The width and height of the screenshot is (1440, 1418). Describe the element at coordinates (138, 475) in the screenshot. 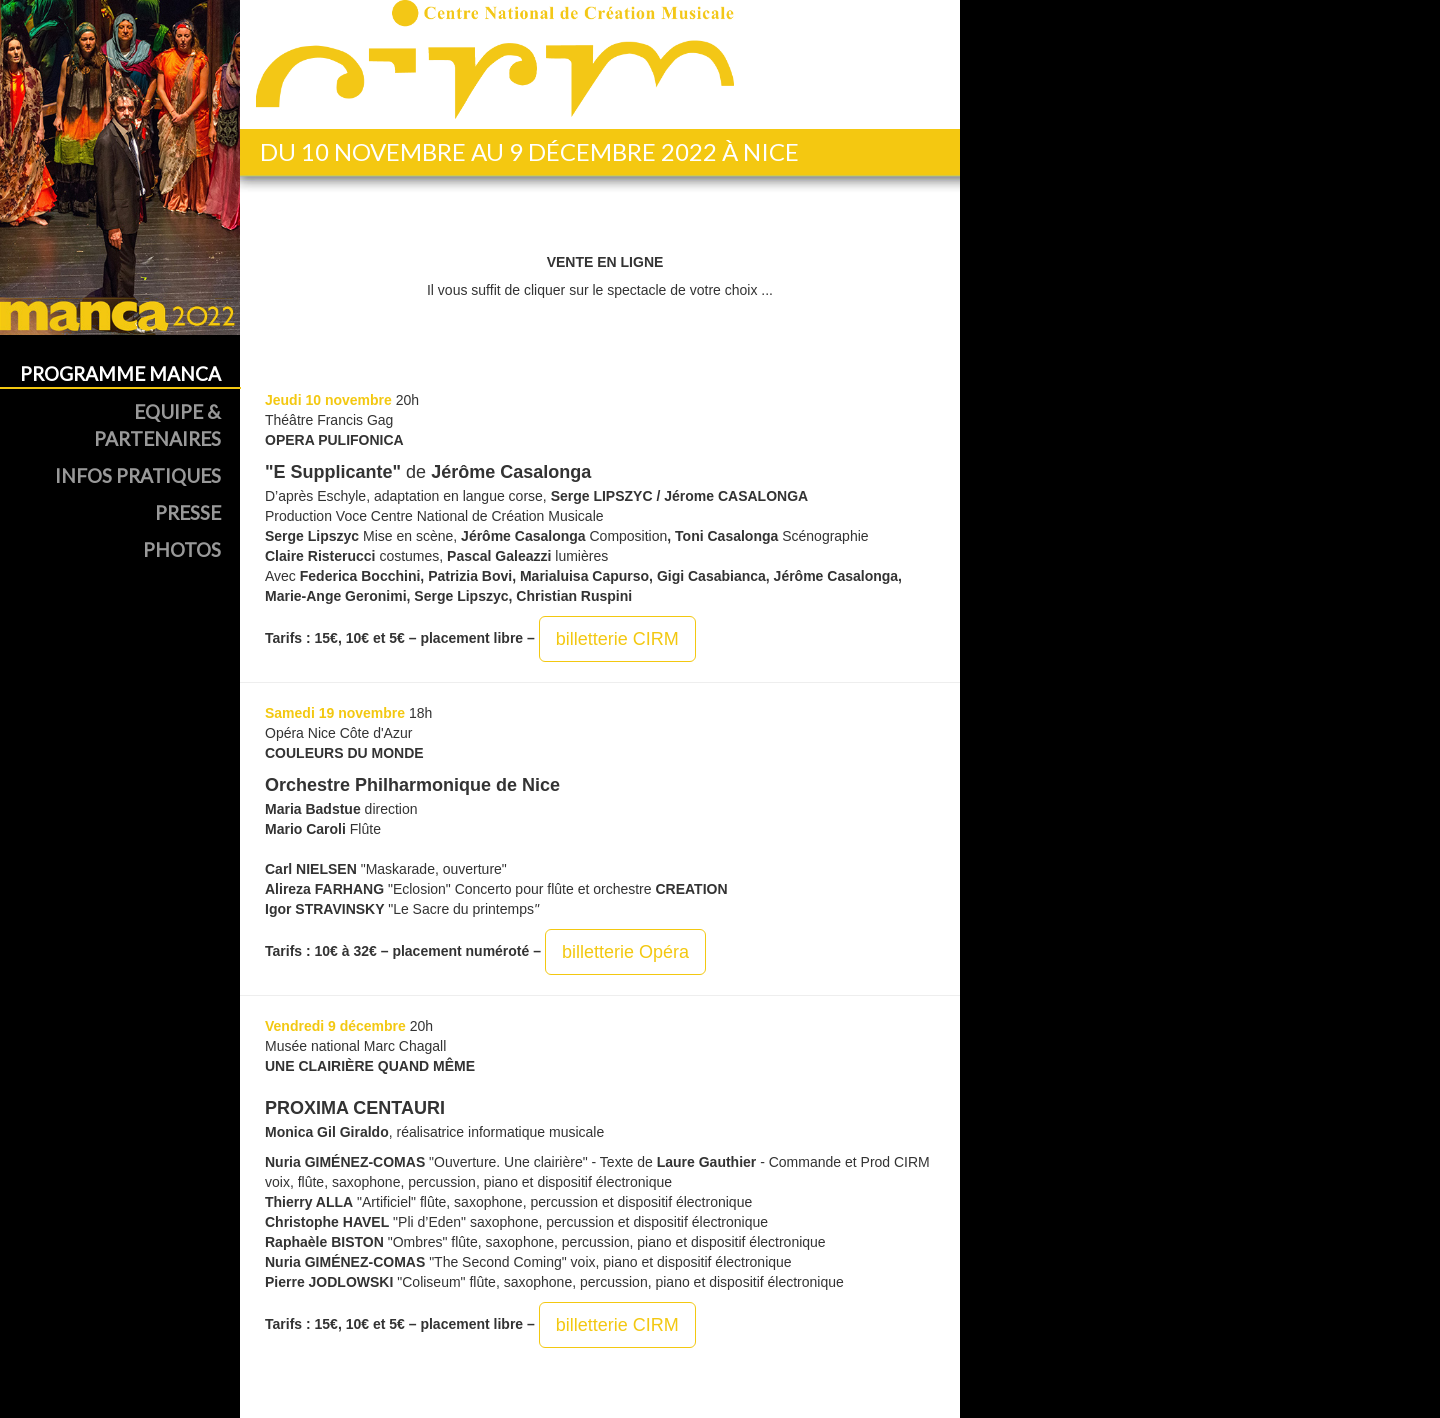

I see `Infos Pratiques` at that location.